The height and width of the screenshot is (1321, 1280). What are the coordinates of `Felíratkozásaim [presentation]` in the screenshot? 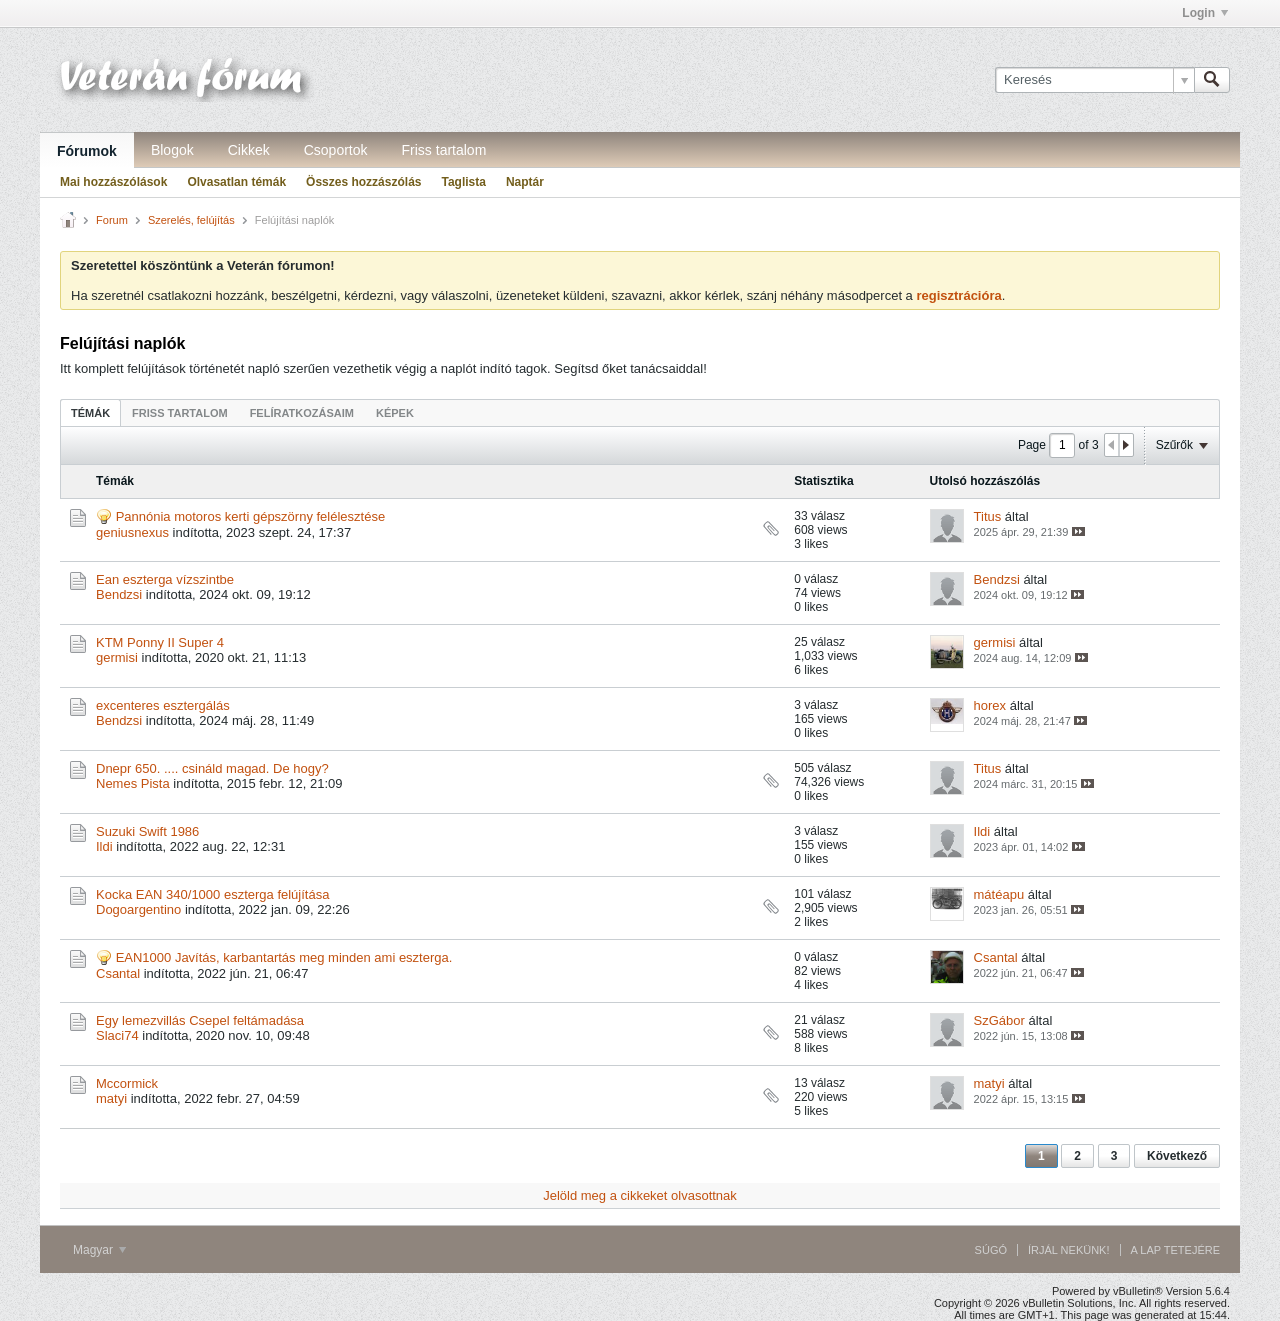 It's located at (302, 413).